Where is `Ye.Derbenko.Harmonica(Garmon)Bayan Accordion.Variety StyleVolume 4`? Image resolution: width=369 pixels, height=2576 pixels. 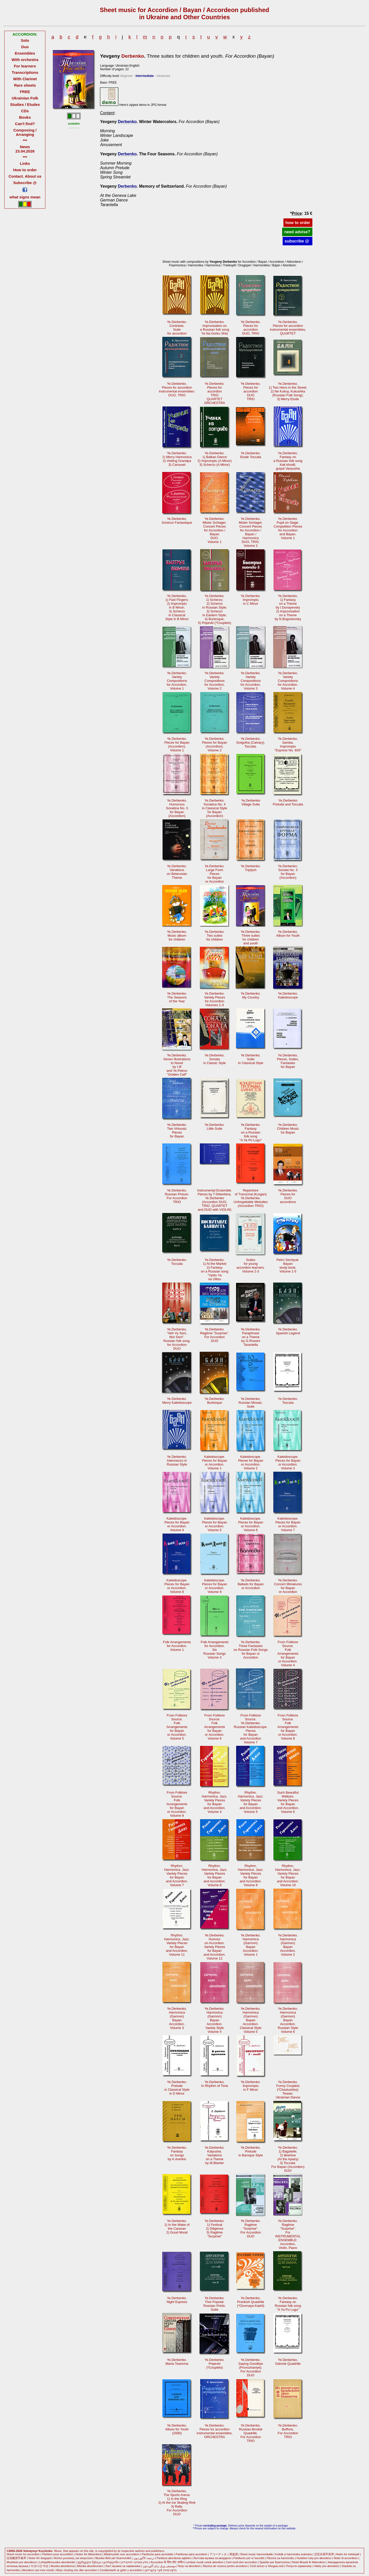 Ye.Derbenko.Harmonica(Garmon)Bayan Accordion.Variety StyleVolume 4 is located at coordinates (214, 2020).